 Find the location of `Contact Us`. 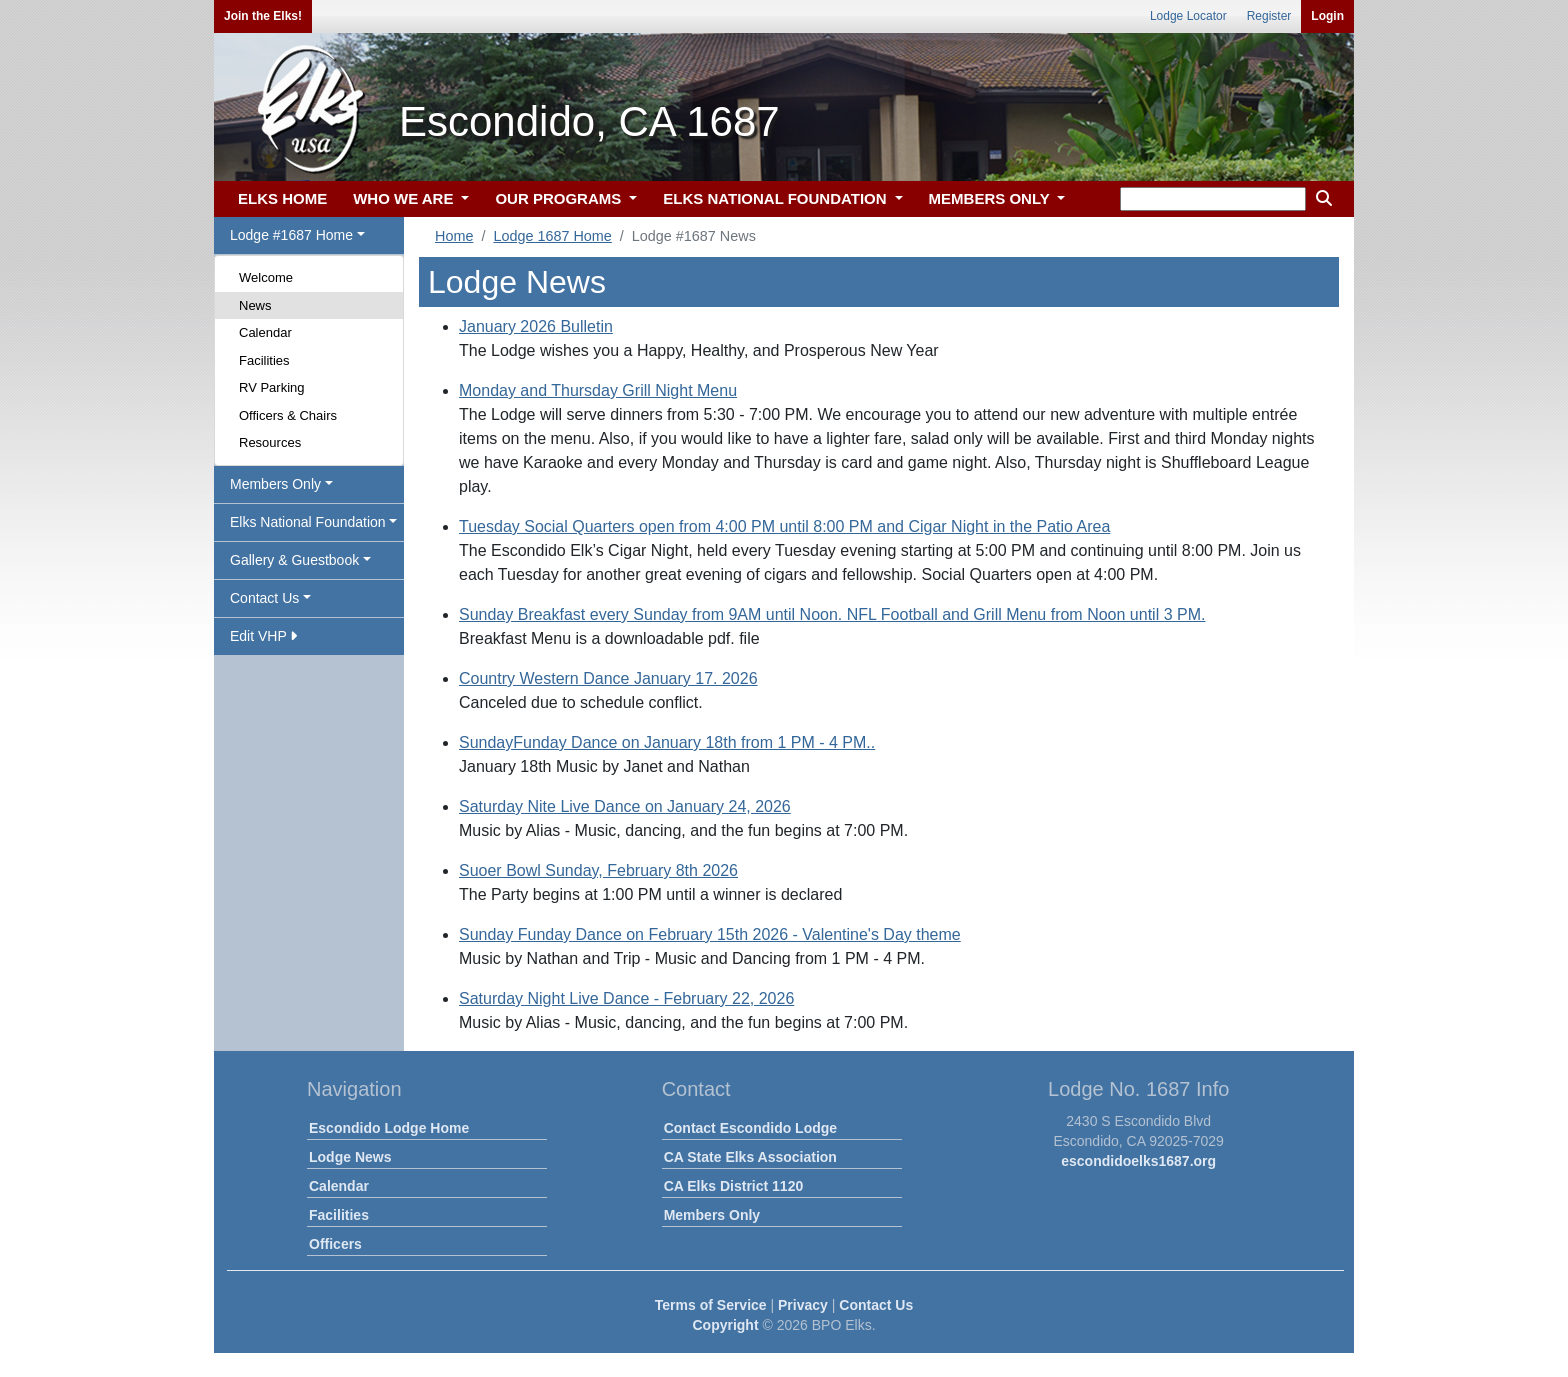

Contact Us is located at coordinates (876, 1305).